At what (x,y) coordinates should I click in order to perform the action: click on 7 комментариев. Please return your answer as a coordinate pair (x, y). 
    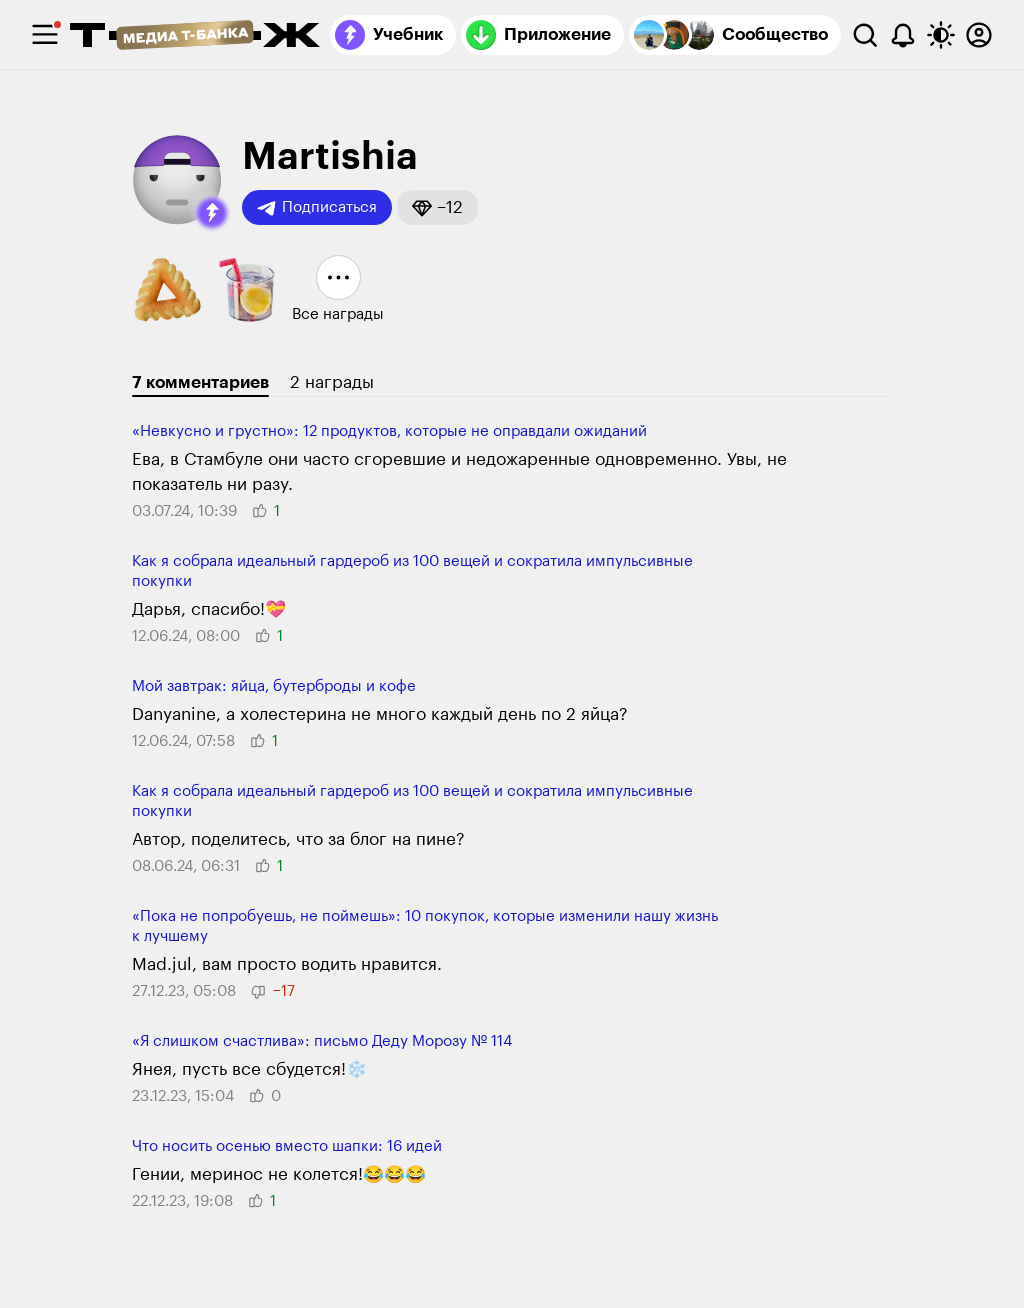
    Looking at the image, I should click on (200, 382).